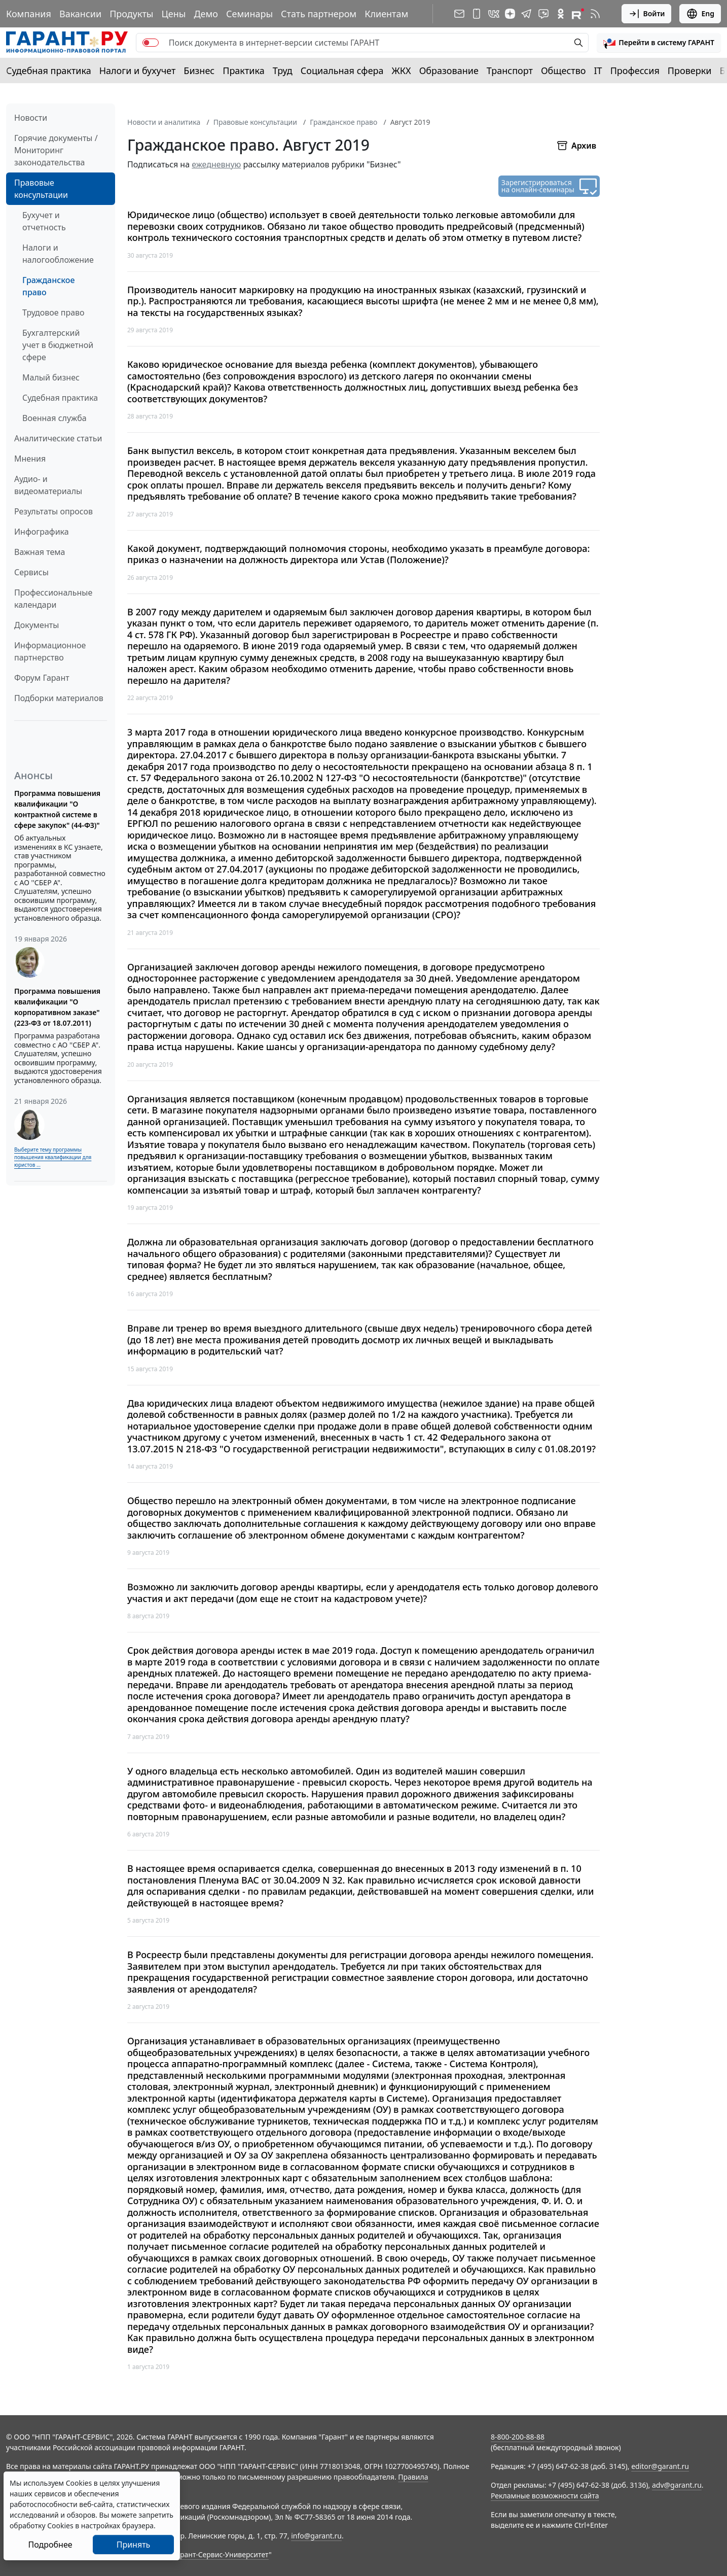 The image size is (727, 2576). I want to click on [ГАРАНТ в Telegram], so click(526, 14).